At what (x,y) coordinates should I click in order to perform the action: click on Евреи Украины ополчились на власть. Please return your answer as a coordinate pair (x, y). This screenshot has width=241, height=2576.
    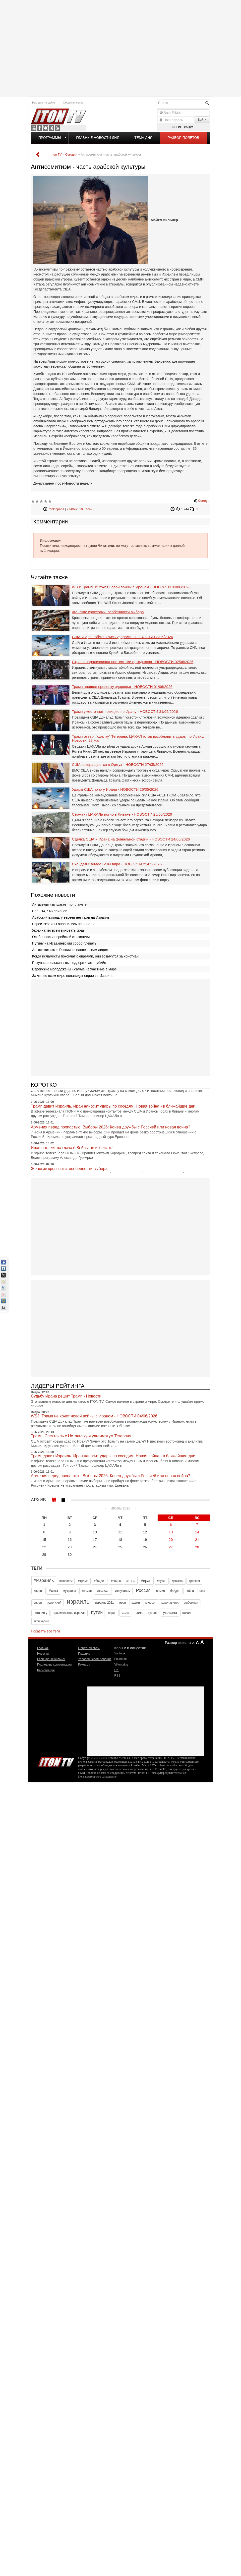
    Looking at the image, I should click on (63, 924).